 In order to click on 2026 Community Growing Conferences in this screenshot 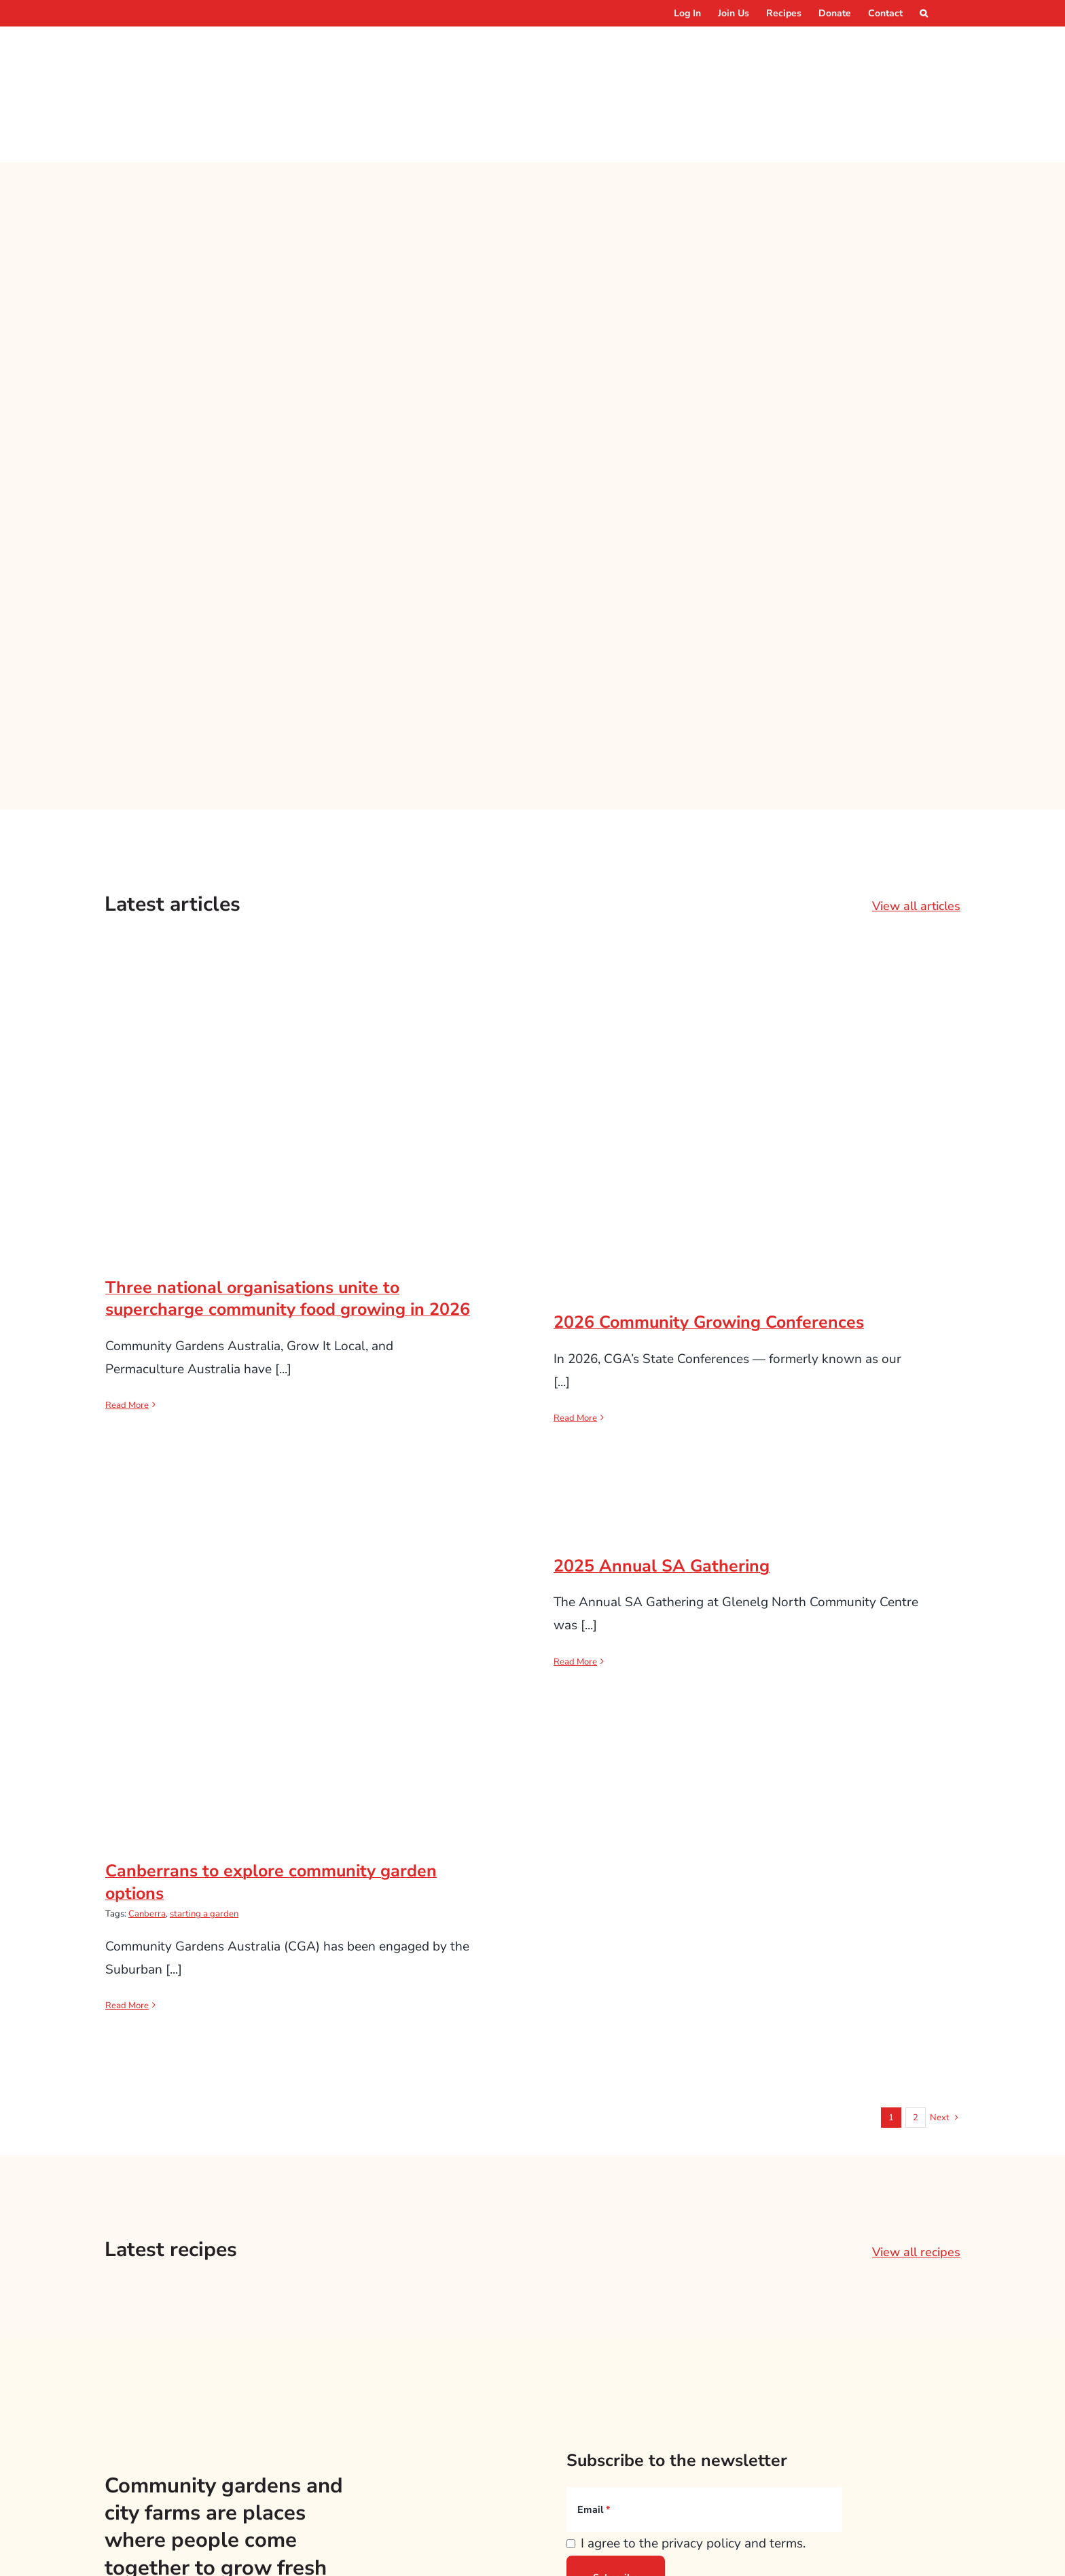, I will do `click(709, 1234)`.